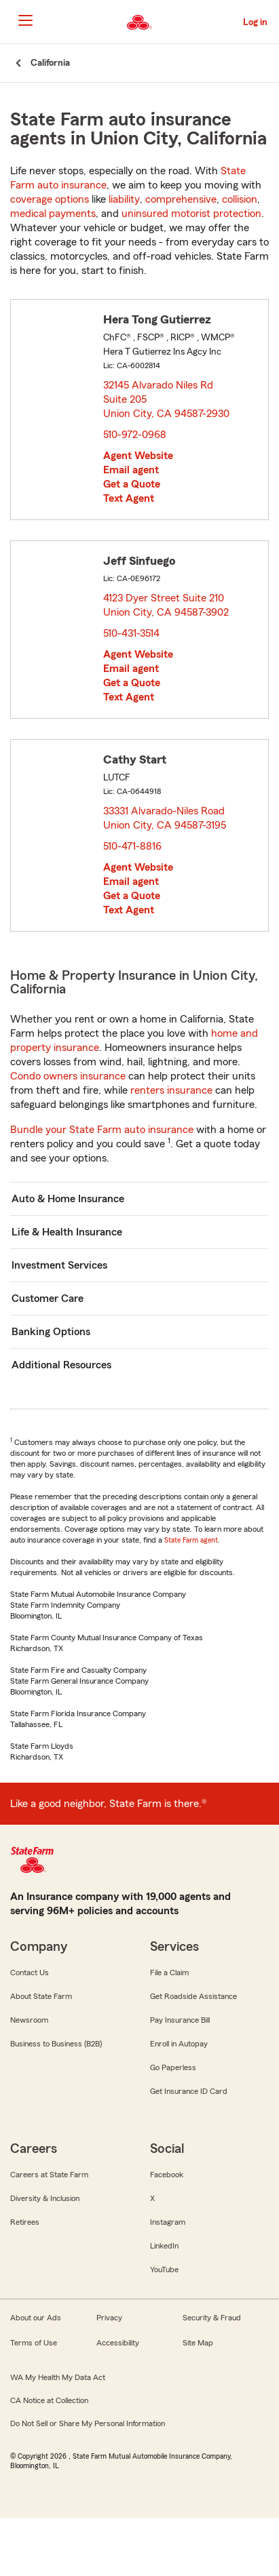  What do you see at coordinates (166, 2175) in the screenshot?
I see `Facebook` at bounding box center [166, 2175].